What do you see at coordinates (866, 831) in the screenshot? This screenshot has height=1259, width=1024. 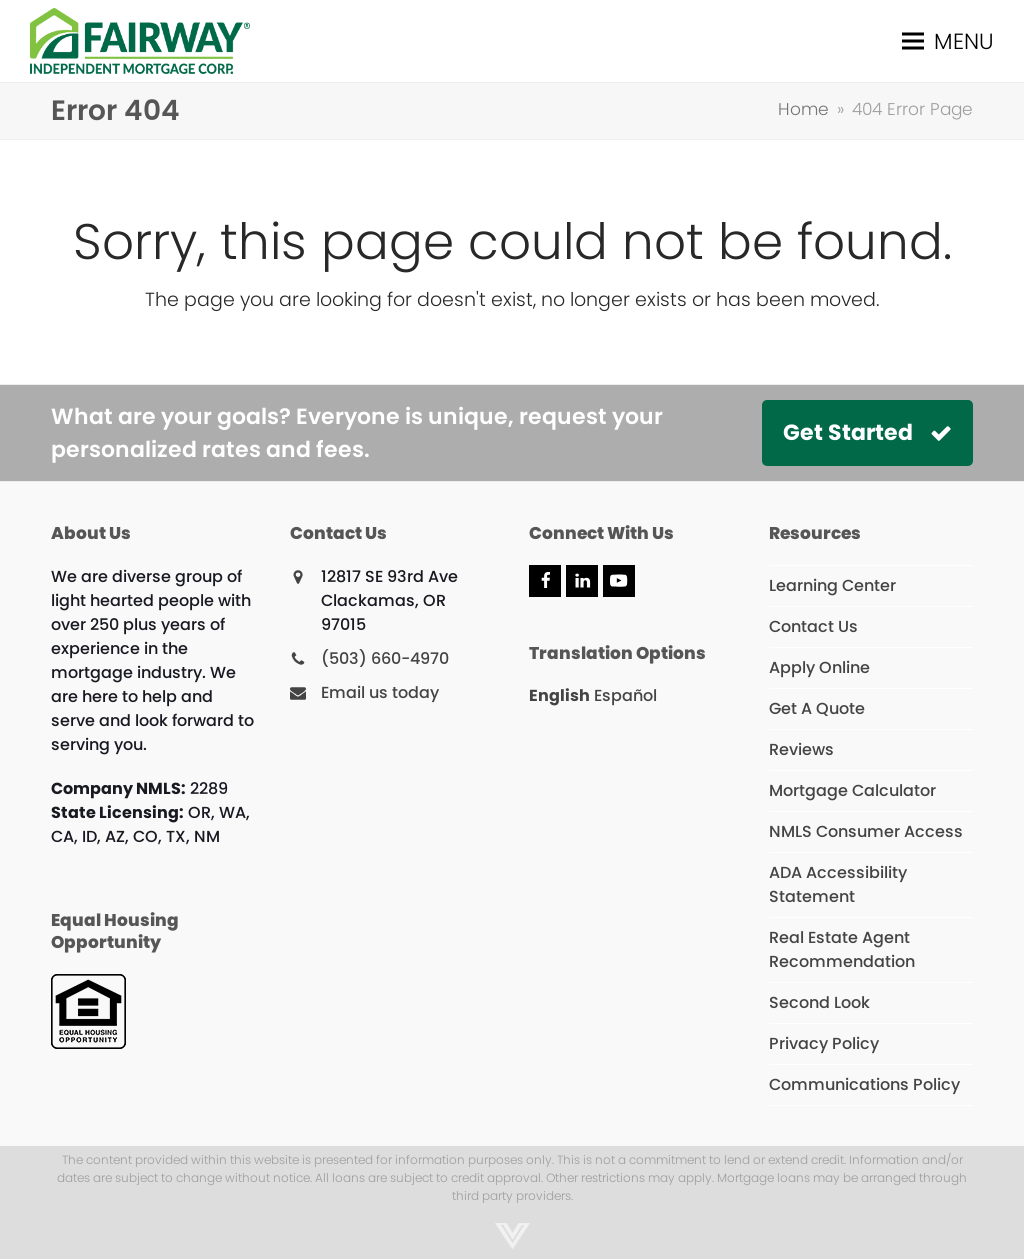 I see `NMLS Consumer Access` at bounding box center [866, 831].